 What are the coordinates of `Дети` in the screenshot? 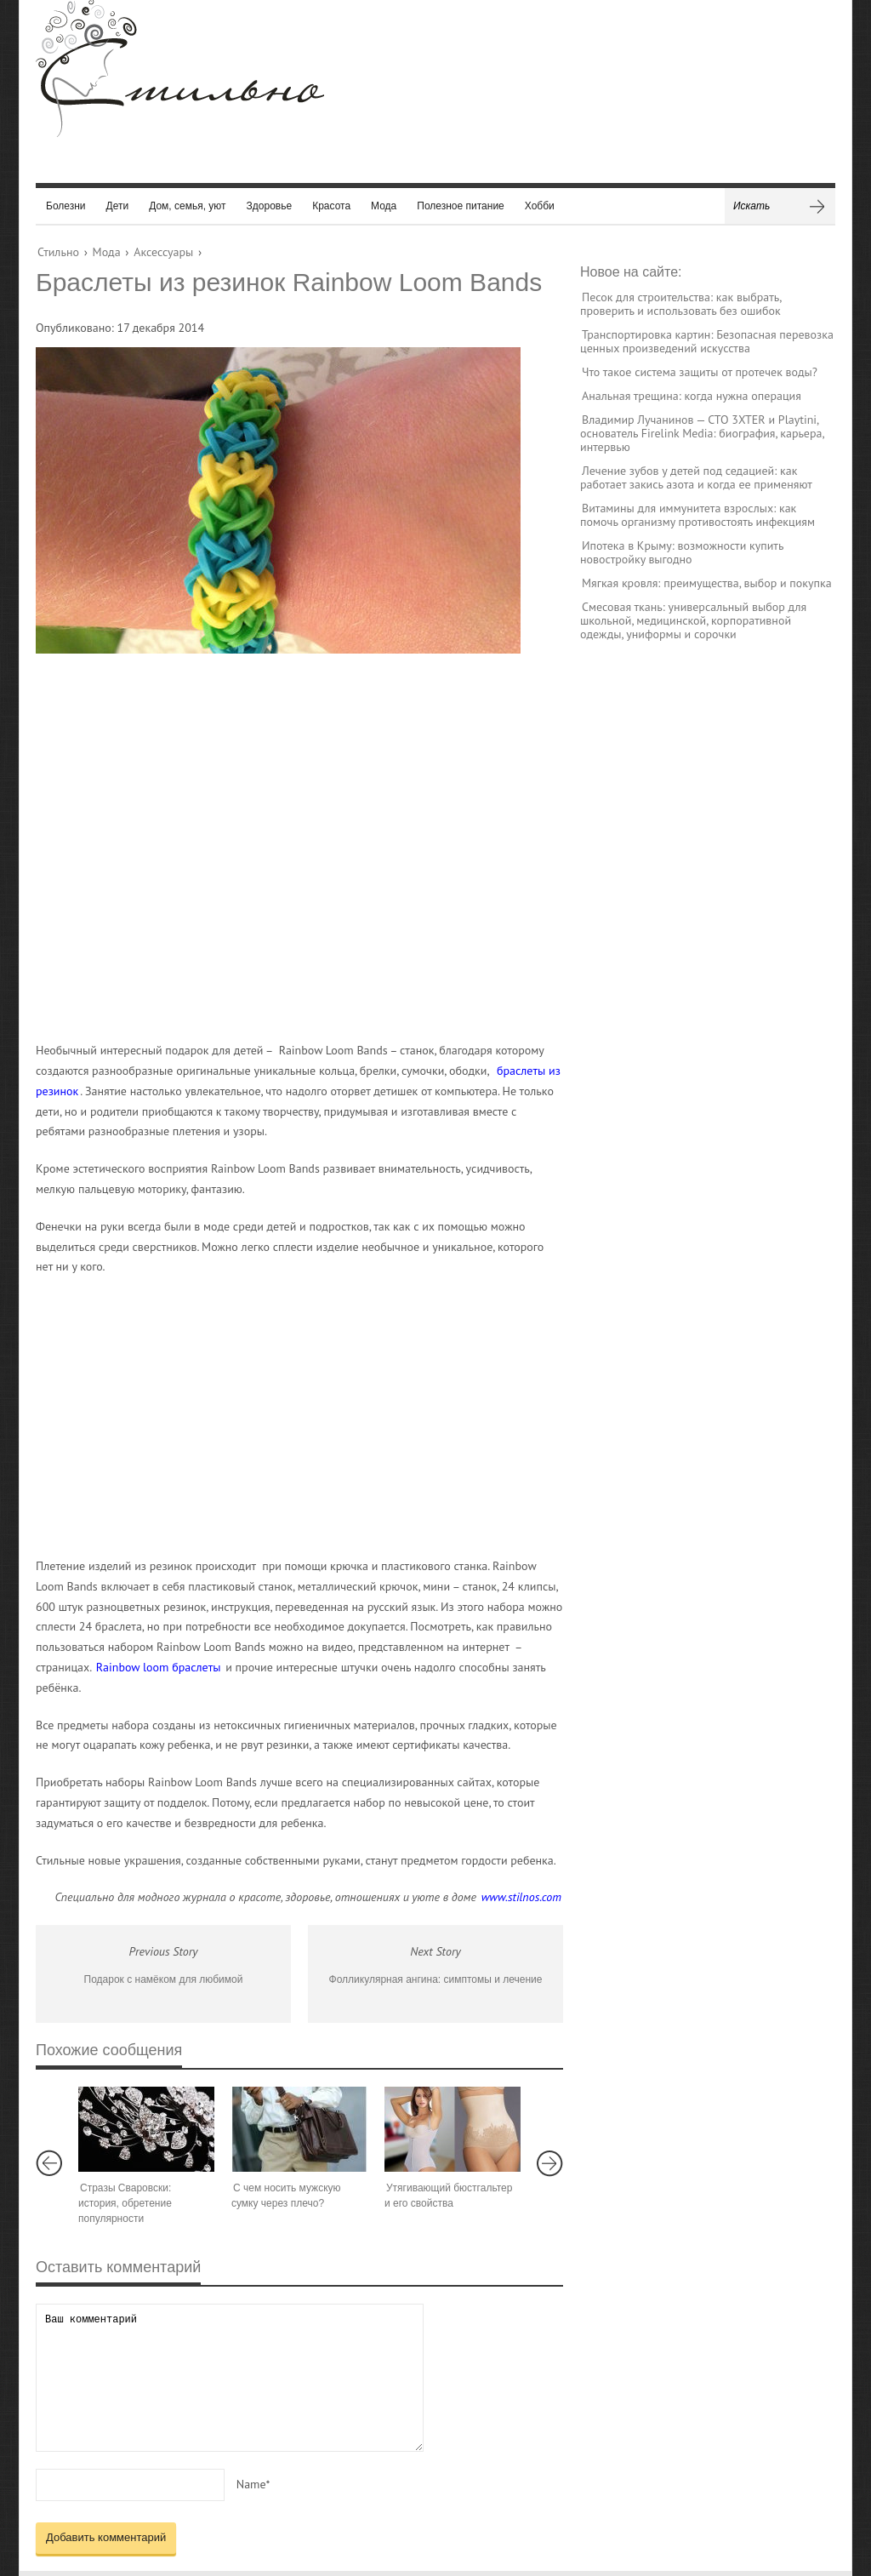 It's located at (117, 206).